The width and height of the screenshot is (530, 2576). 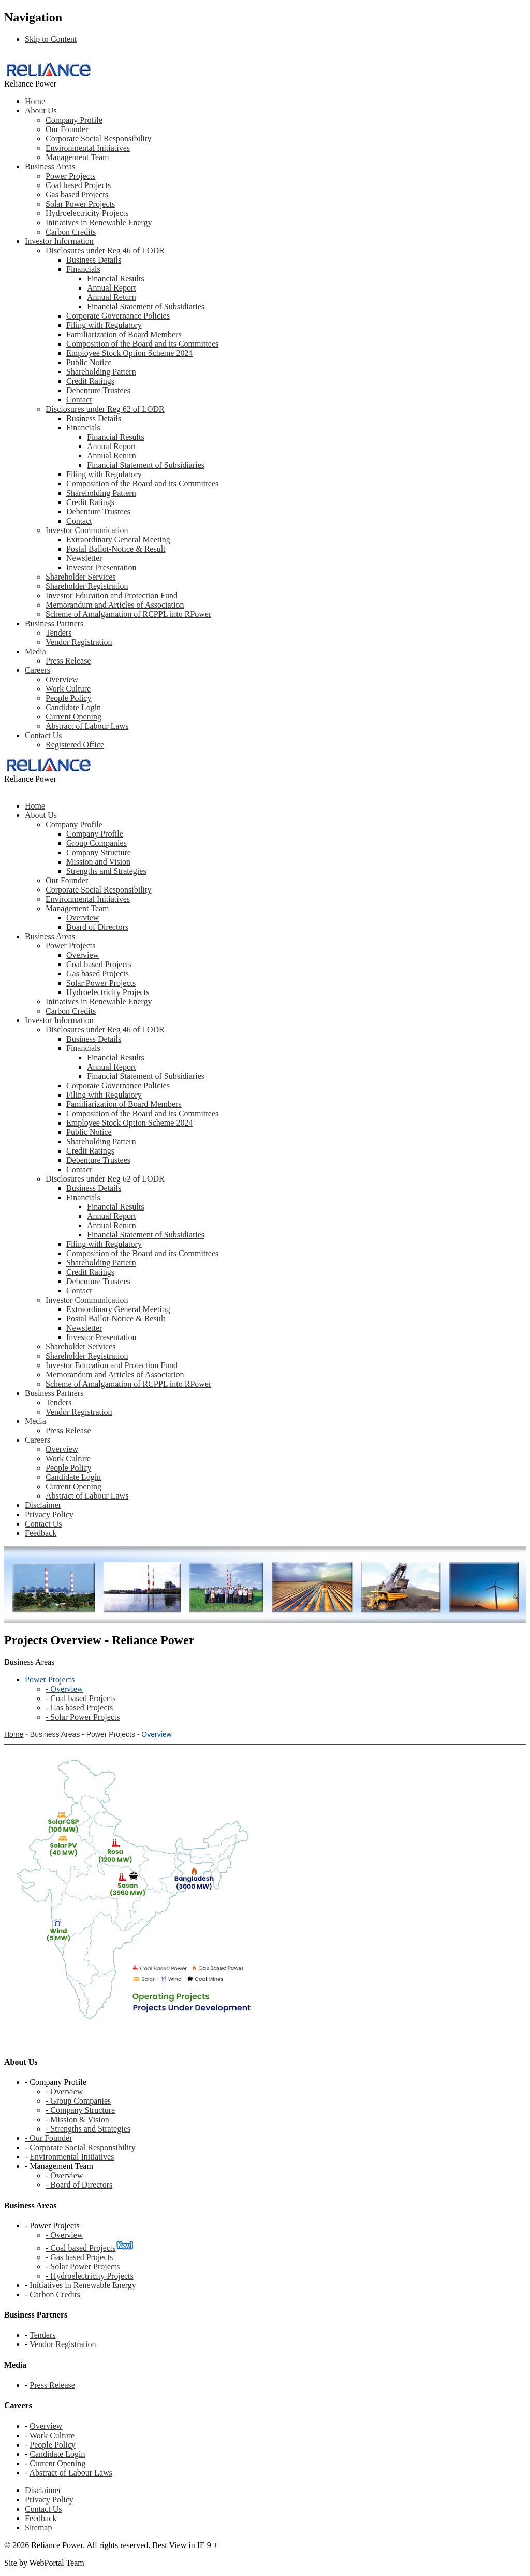 What do you see at coordinates (62, 679) in the screenshot?
I see `Overview` at bounding box center [62, 679].